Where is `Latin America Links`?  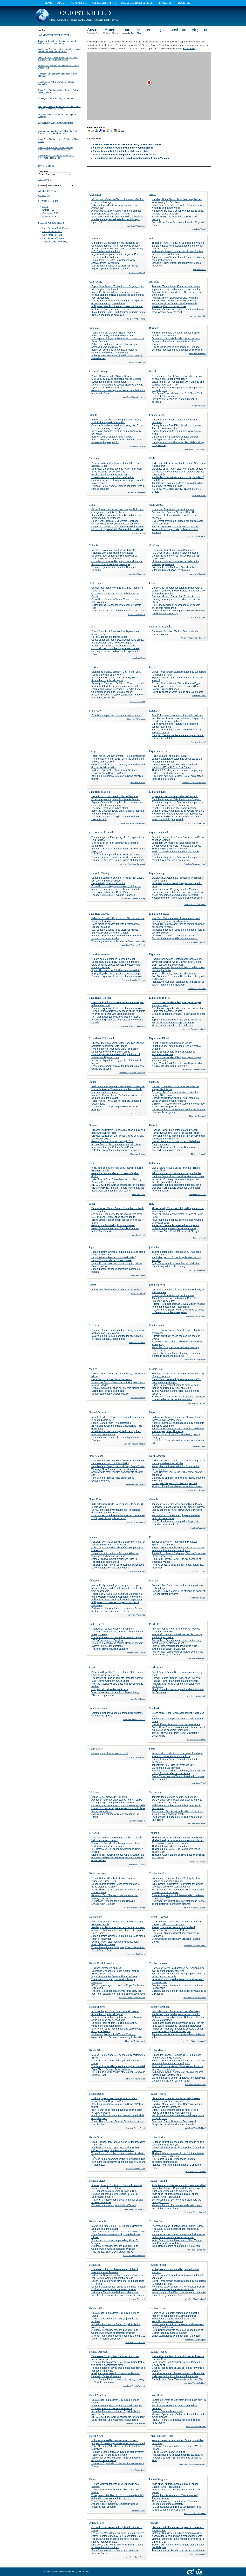
Latin America Links is located at coordinates (52, 231).